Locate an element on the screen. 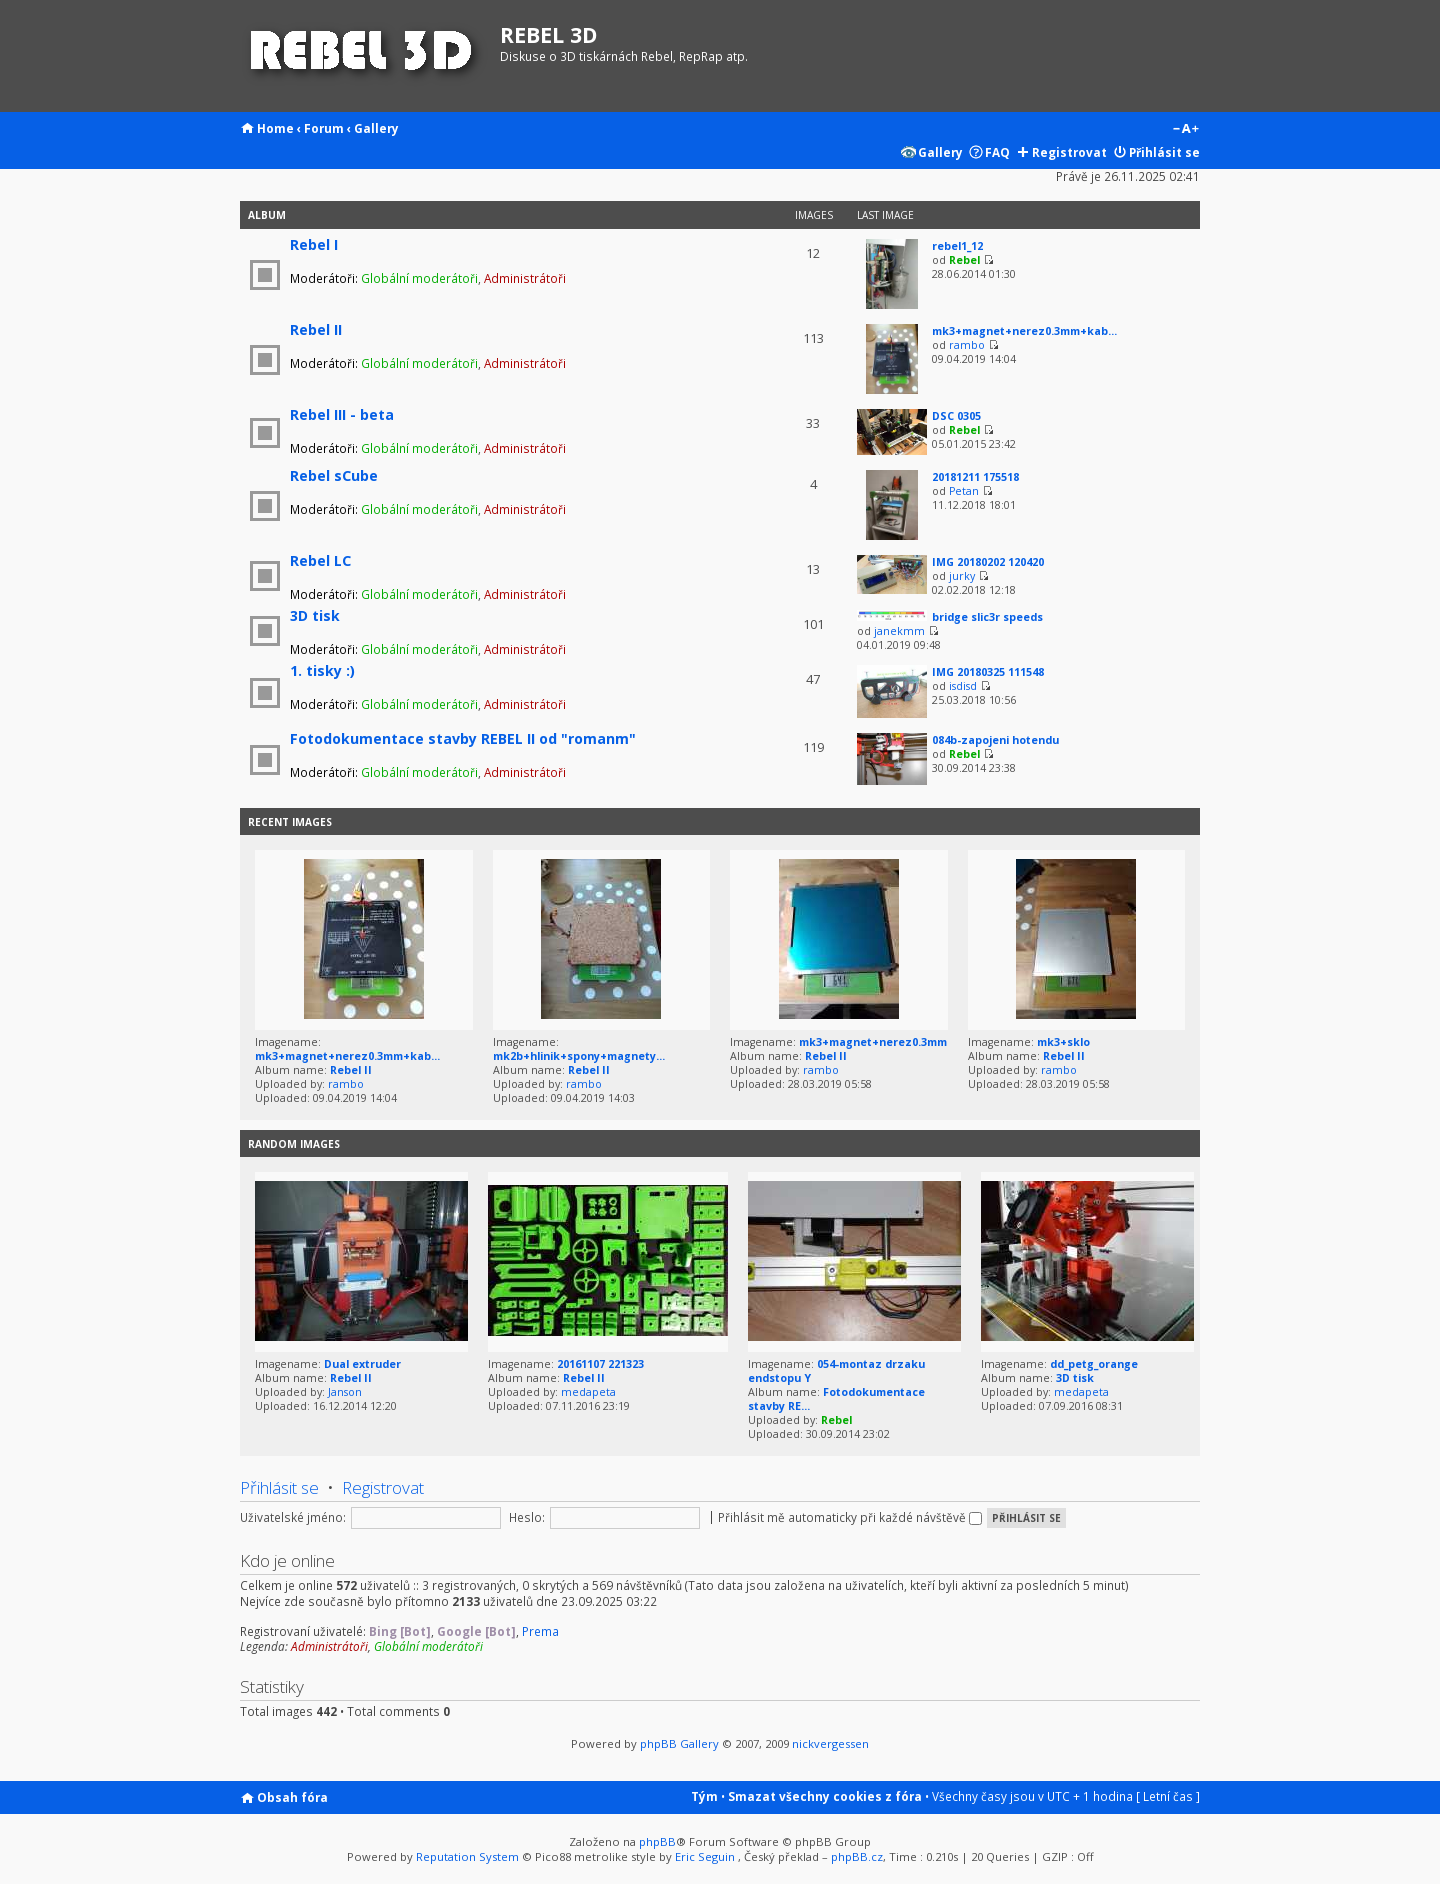  Změnit velikost textu is located at coordinates (1185, 130).